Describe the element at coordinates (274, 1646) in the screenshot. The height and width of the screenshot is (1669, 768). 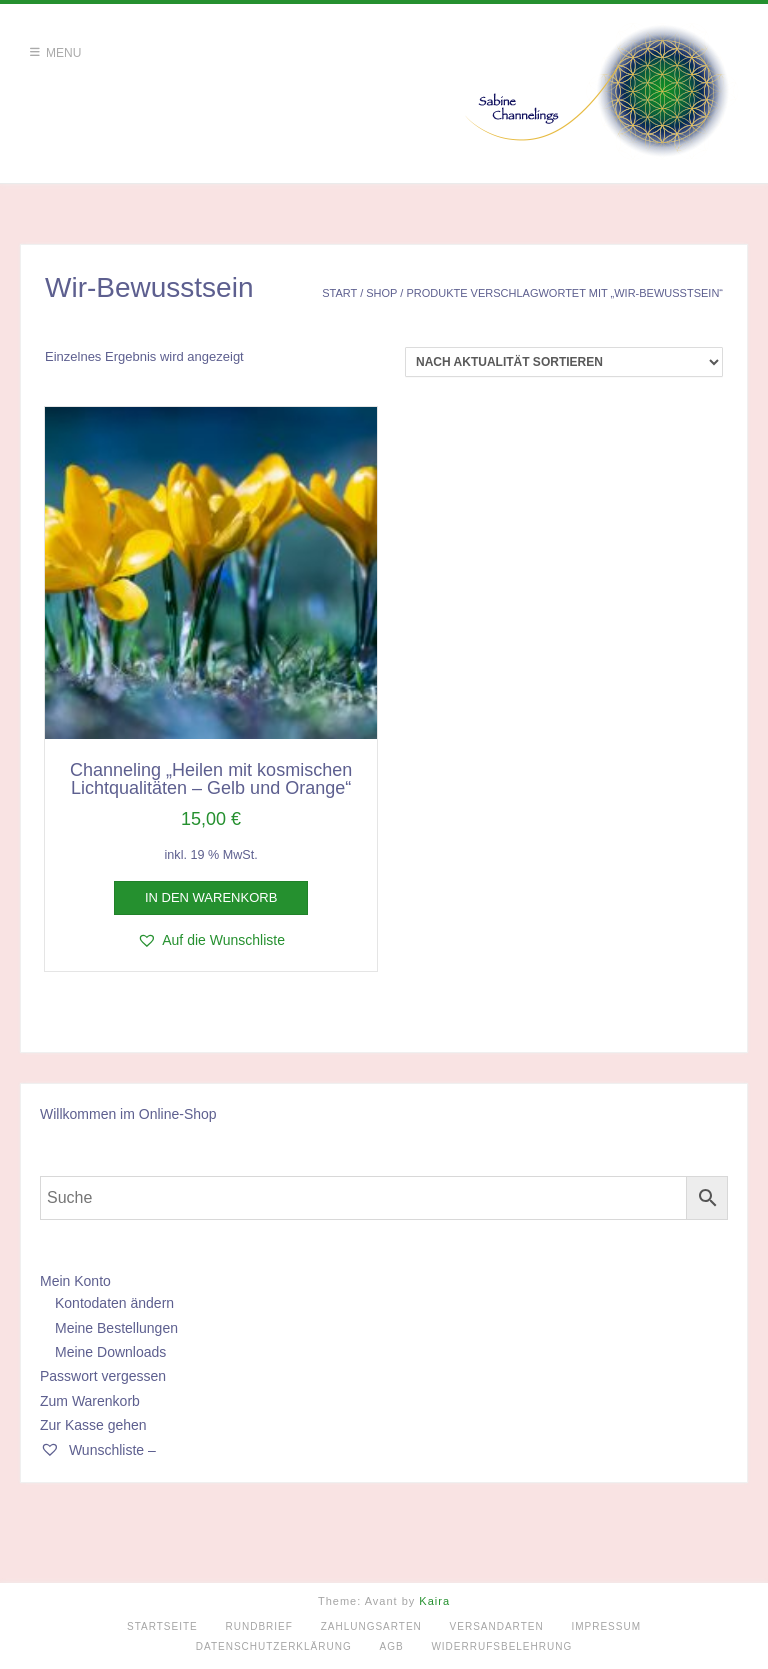
I see `Datenschutzerklärung` at that location.